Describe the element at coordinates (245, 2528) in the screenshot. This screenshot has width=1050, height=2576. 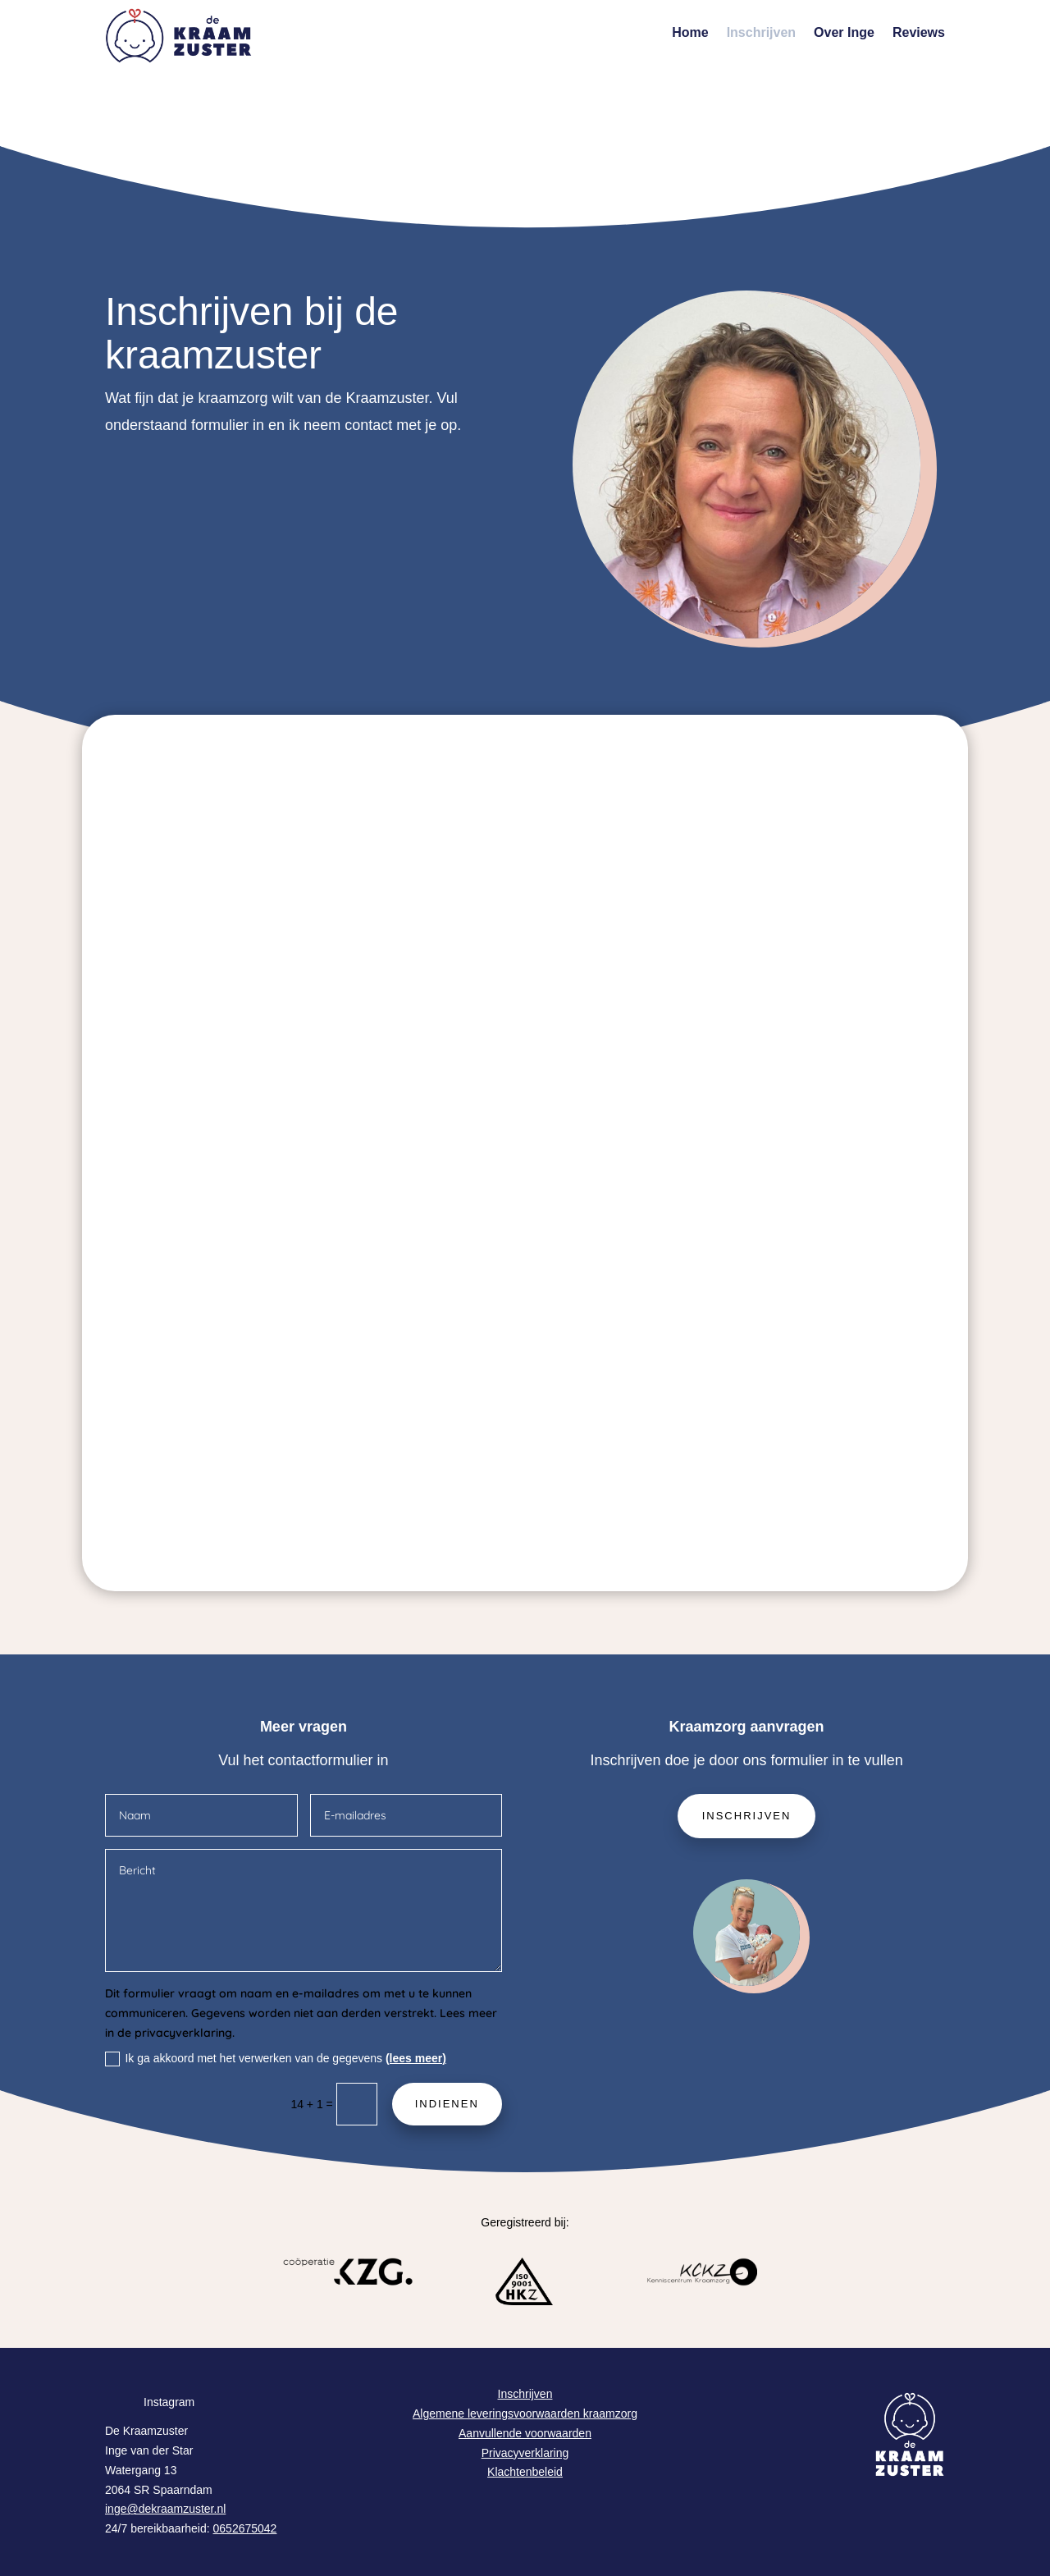
I see `0652675042` at that location.